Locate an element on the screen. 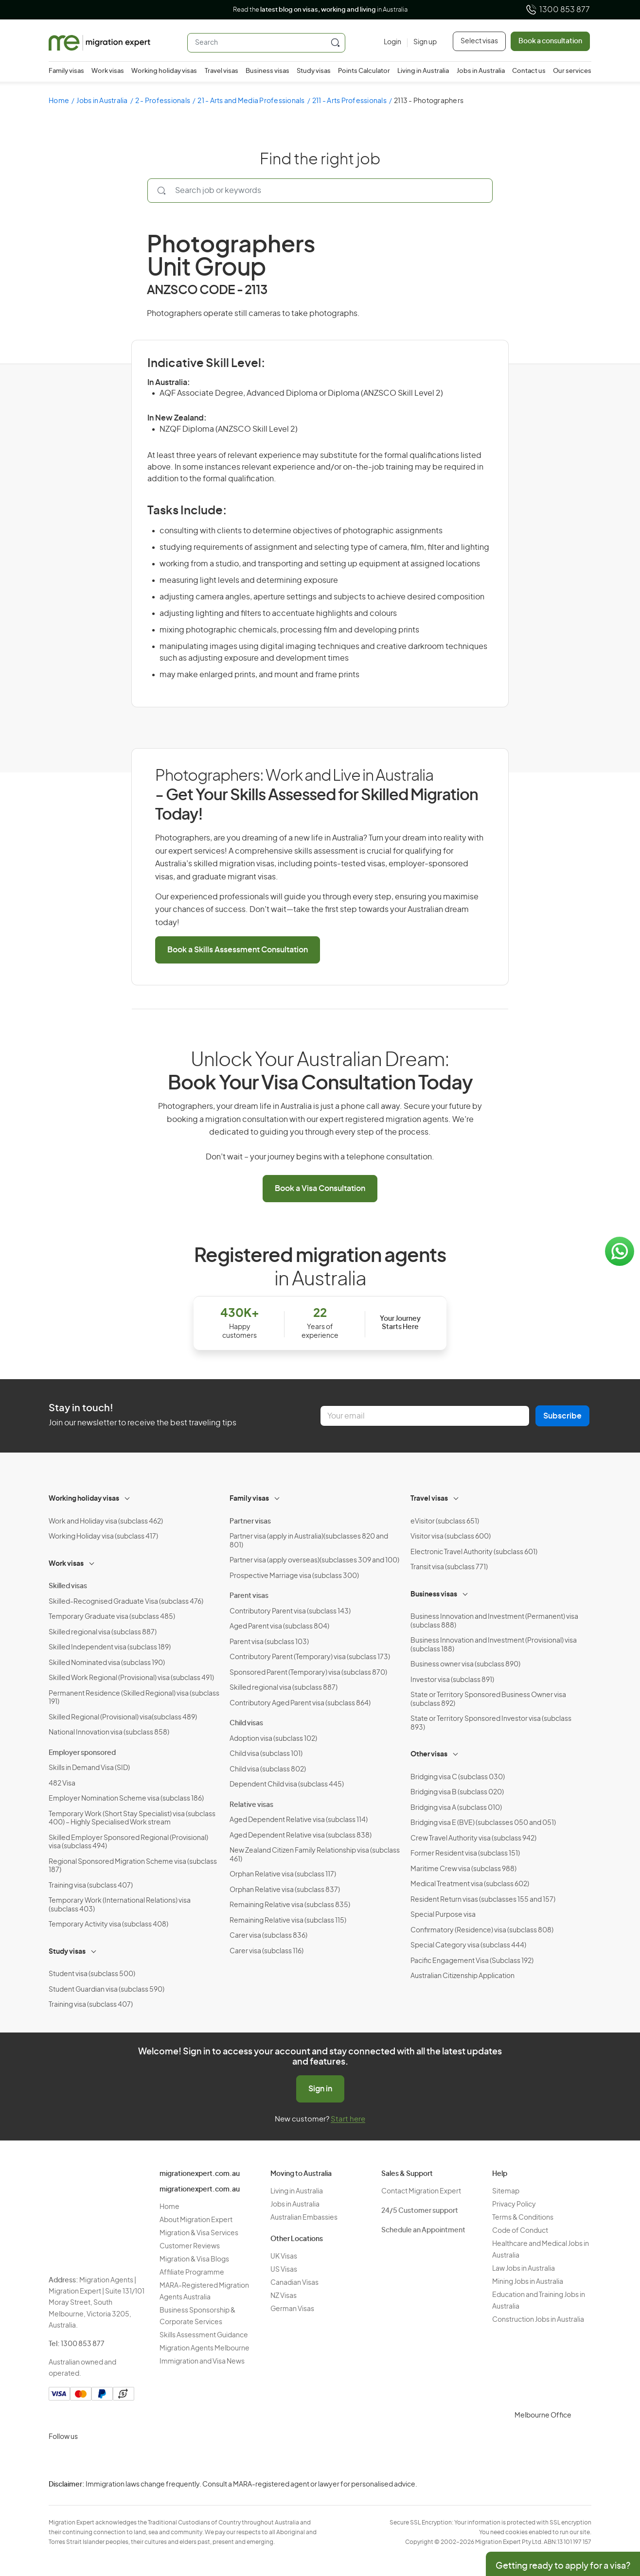  Investor visa (subclass 891) is located at coordinates (452, 1680).